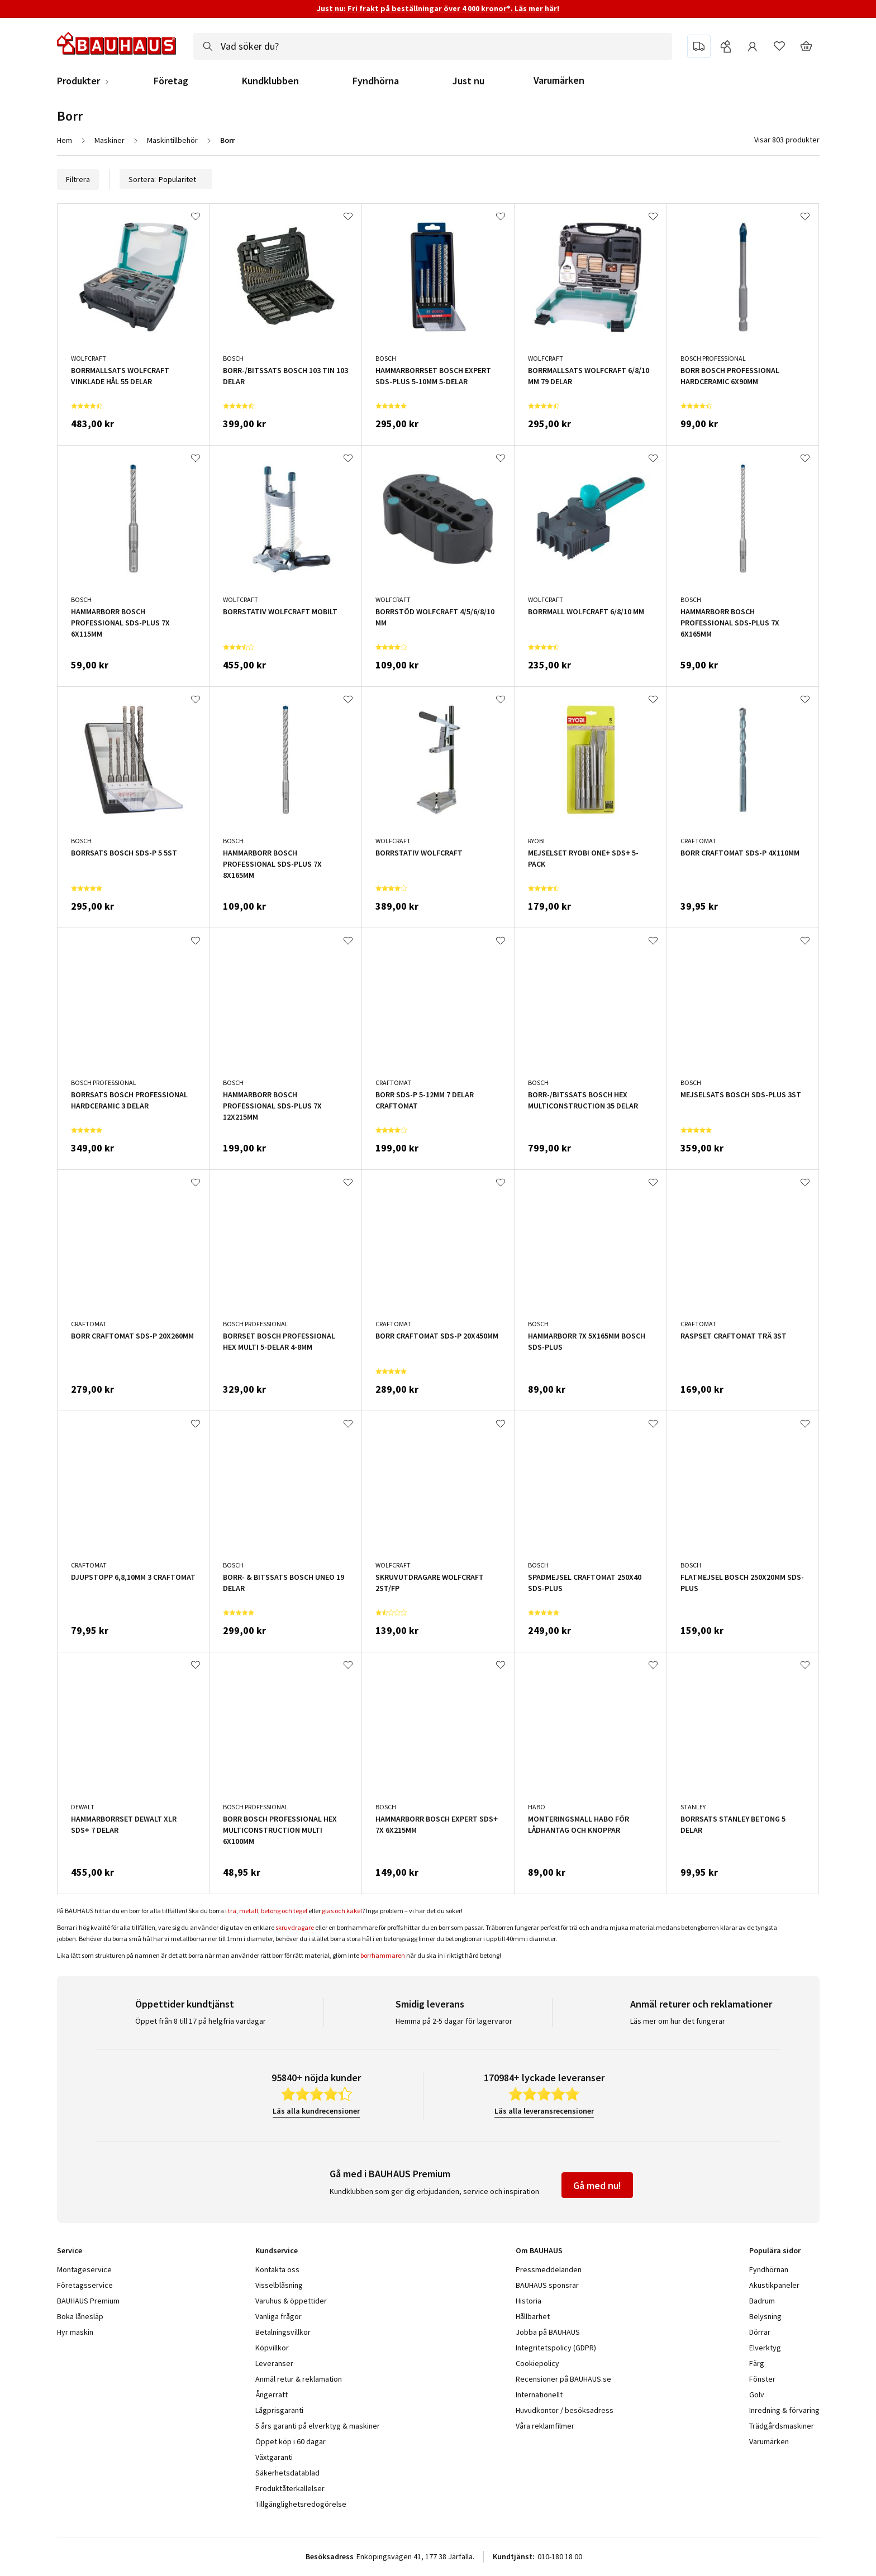 This screenshot has width=876, height=2576. I want to click on Produkter, so click(78, 81).